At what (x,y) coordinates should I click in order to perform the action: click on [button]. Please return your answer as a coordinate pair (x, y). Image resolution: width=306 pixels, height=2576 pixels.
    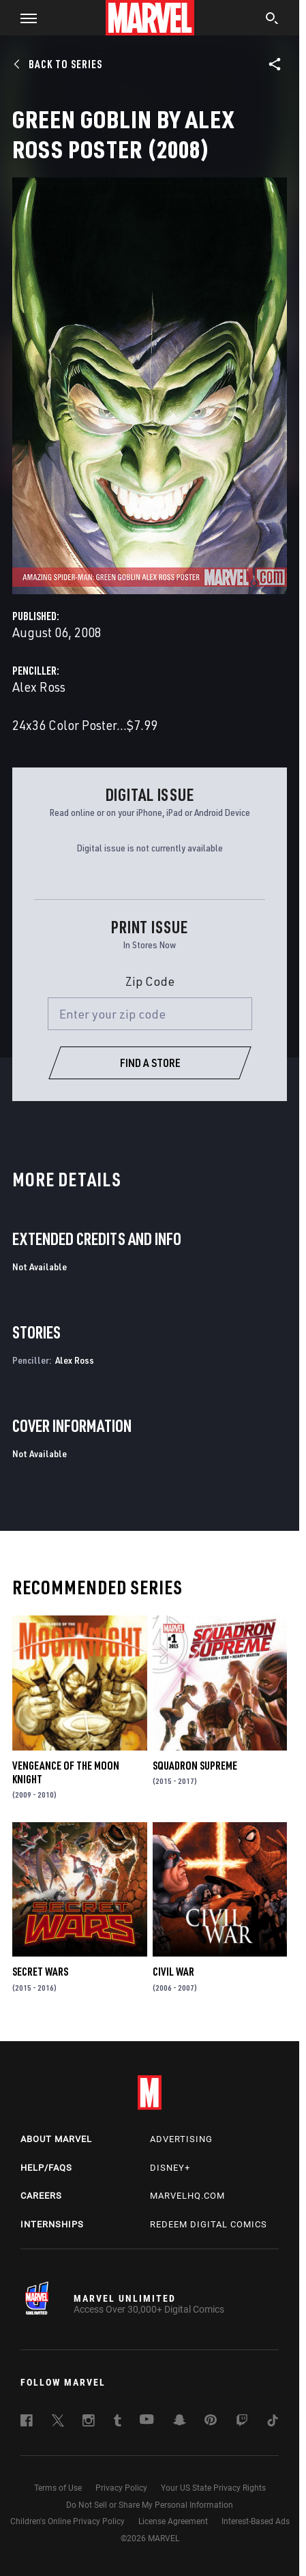
    Looking at the image, I should click on (23, 17).